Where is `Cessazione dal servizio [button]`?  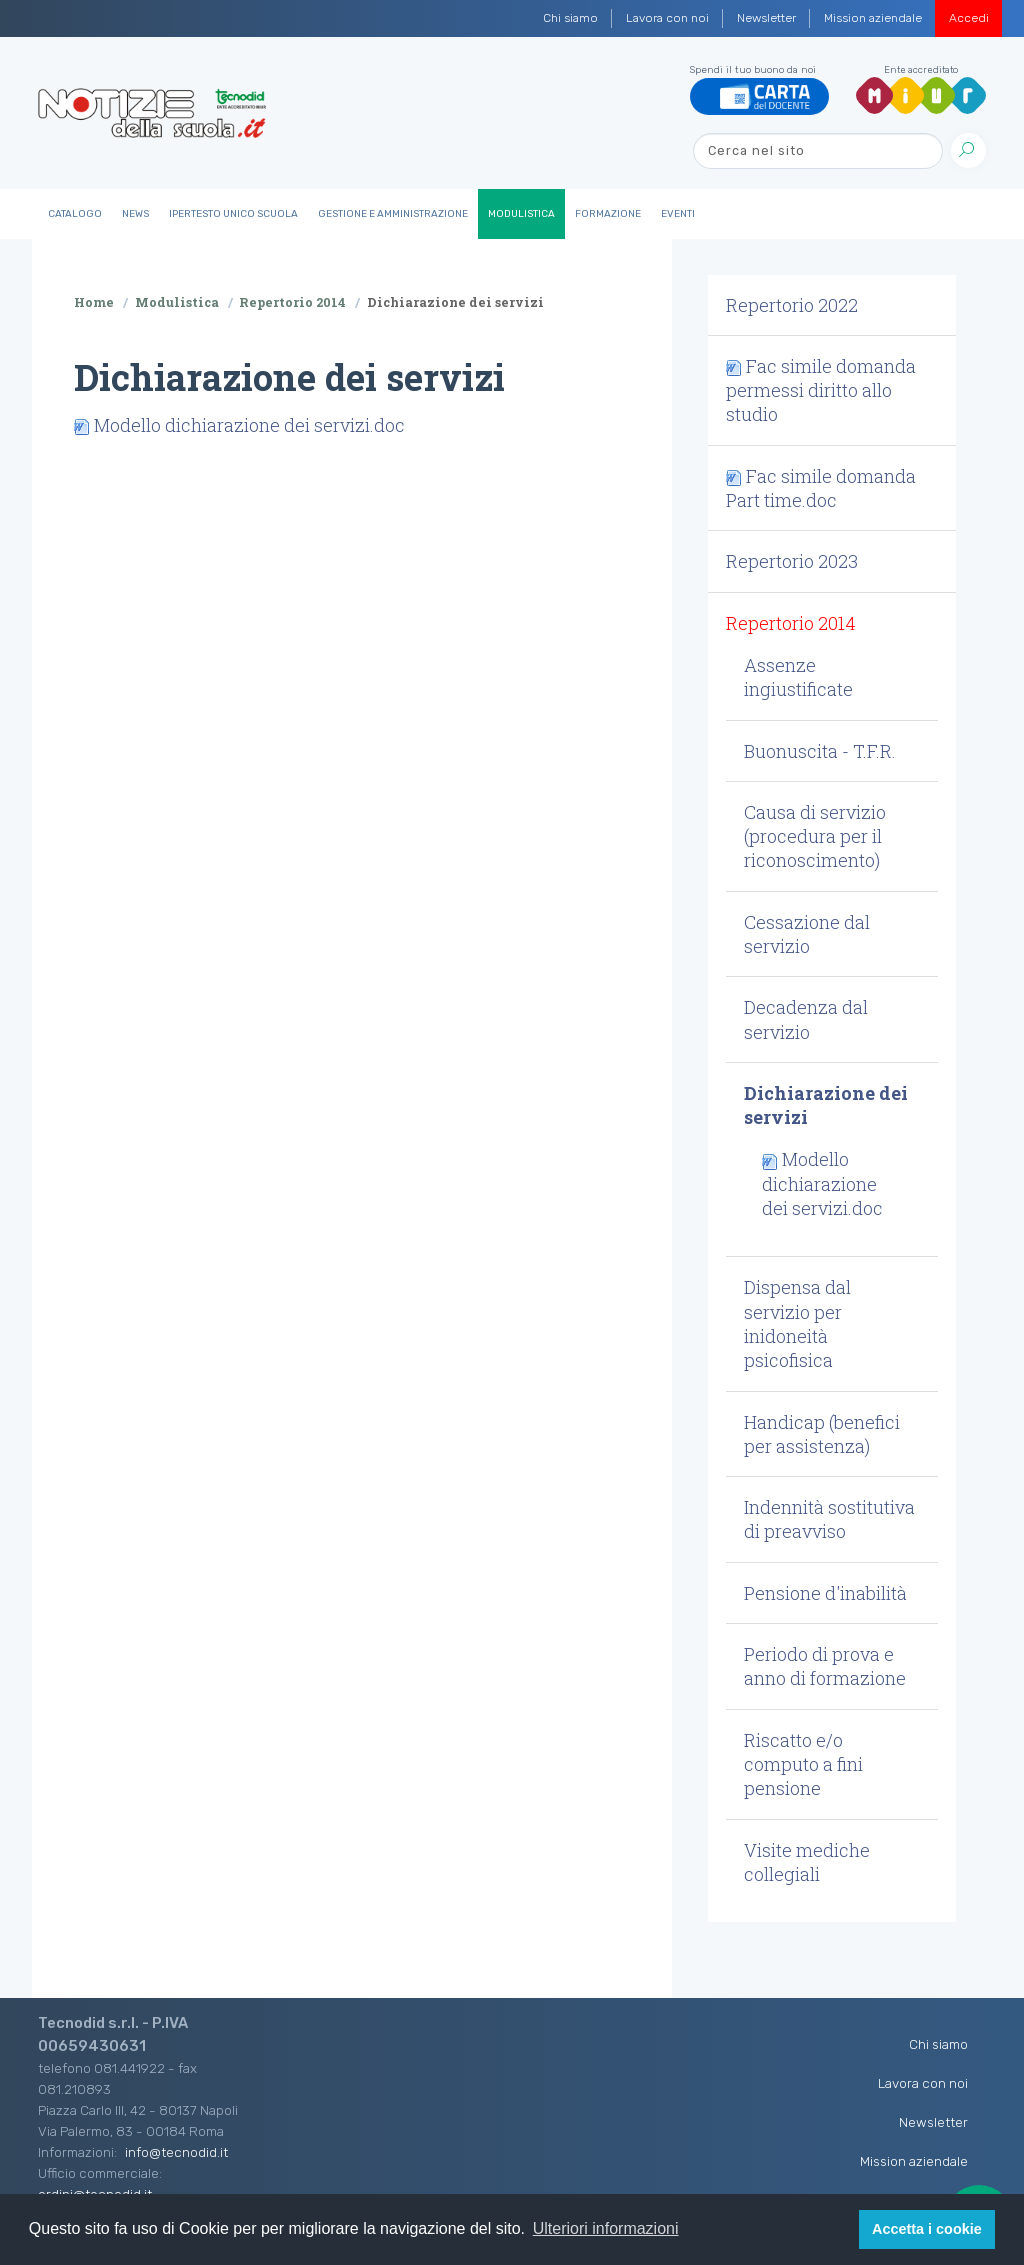
Cessazione dal servizio [button] is located at coordinates (807, 934).